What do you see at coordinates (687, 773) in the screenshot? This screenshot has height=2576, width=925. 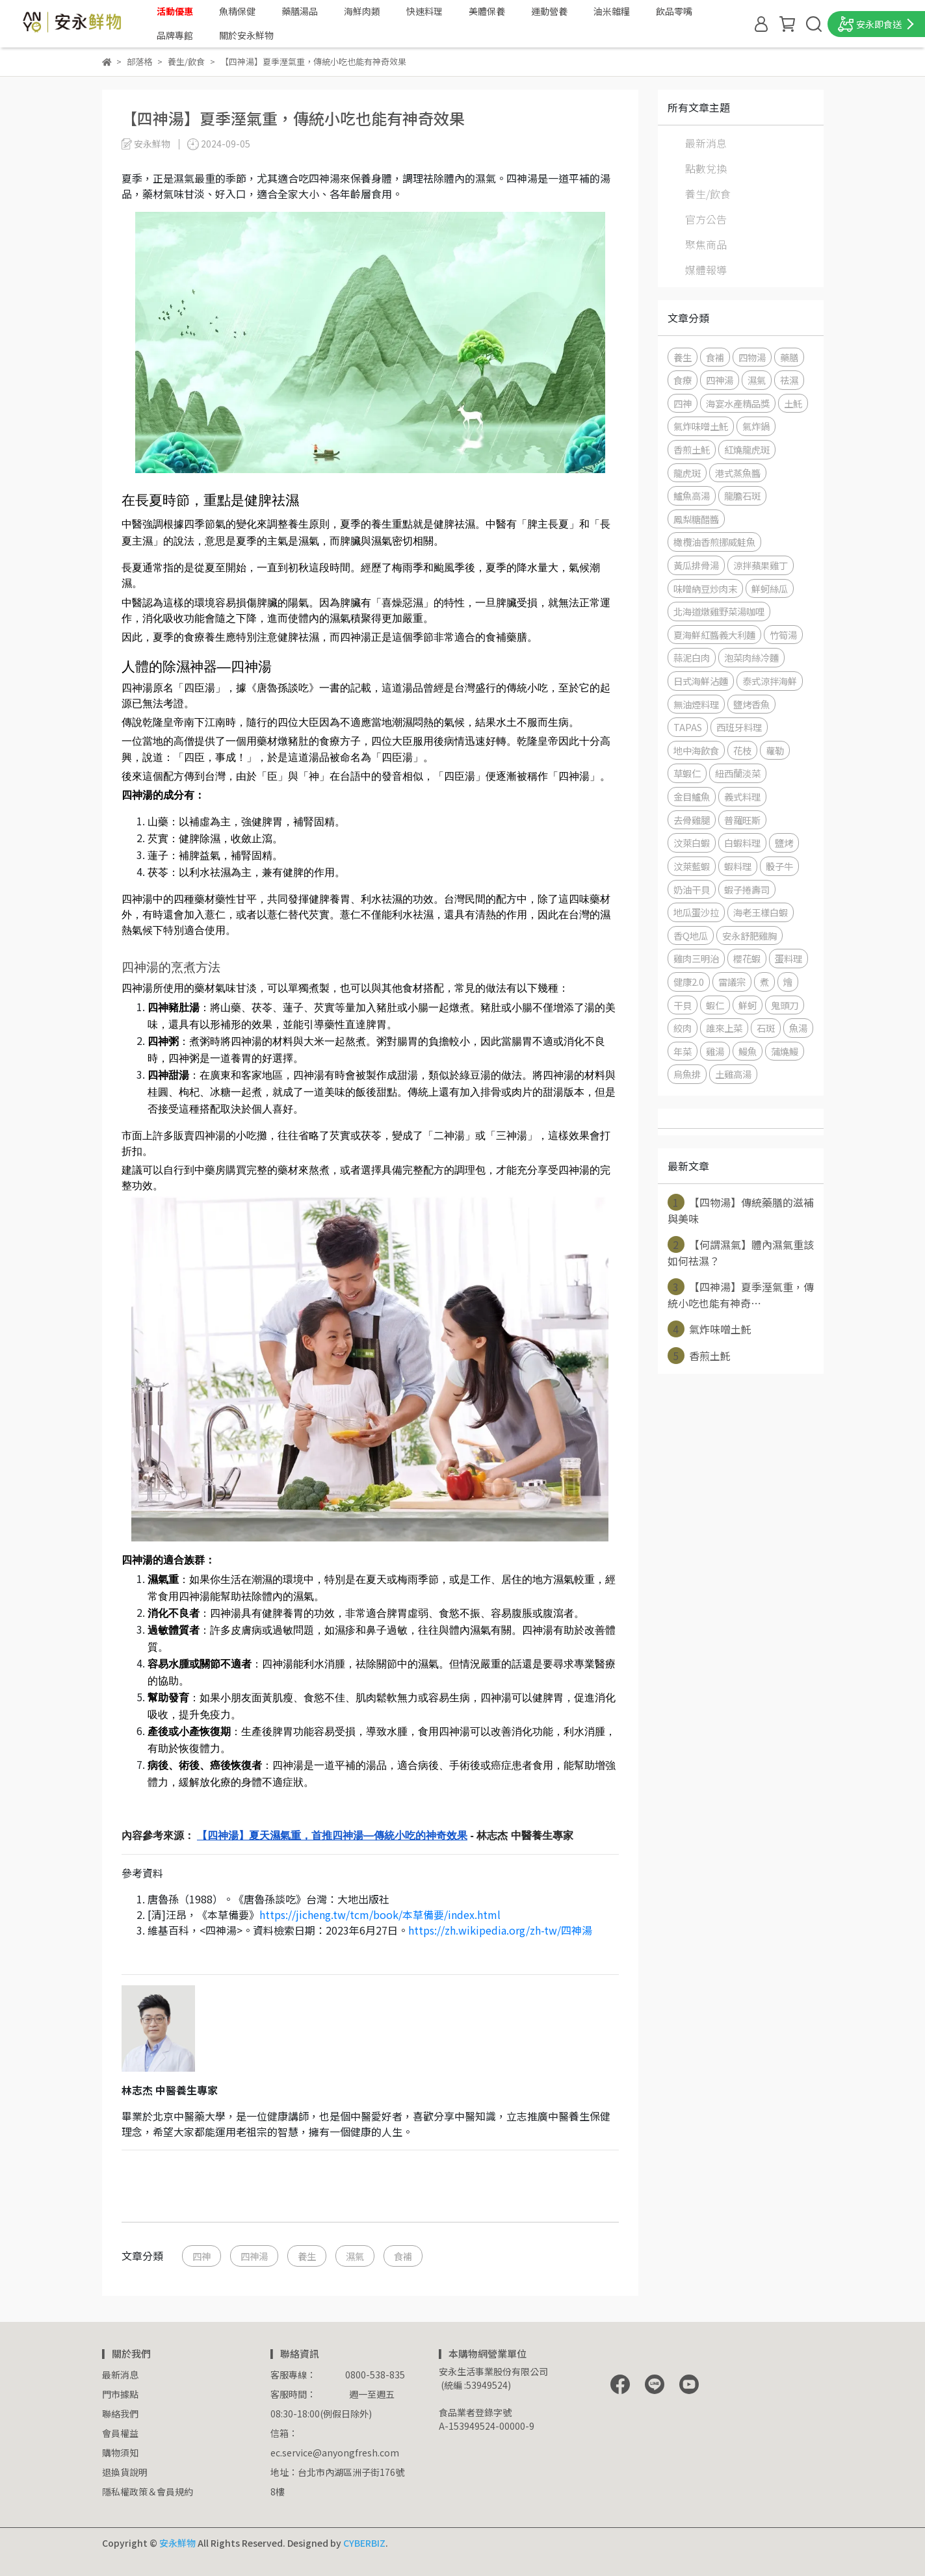 I see `草蝦仁` at bounding box center [687, 773].